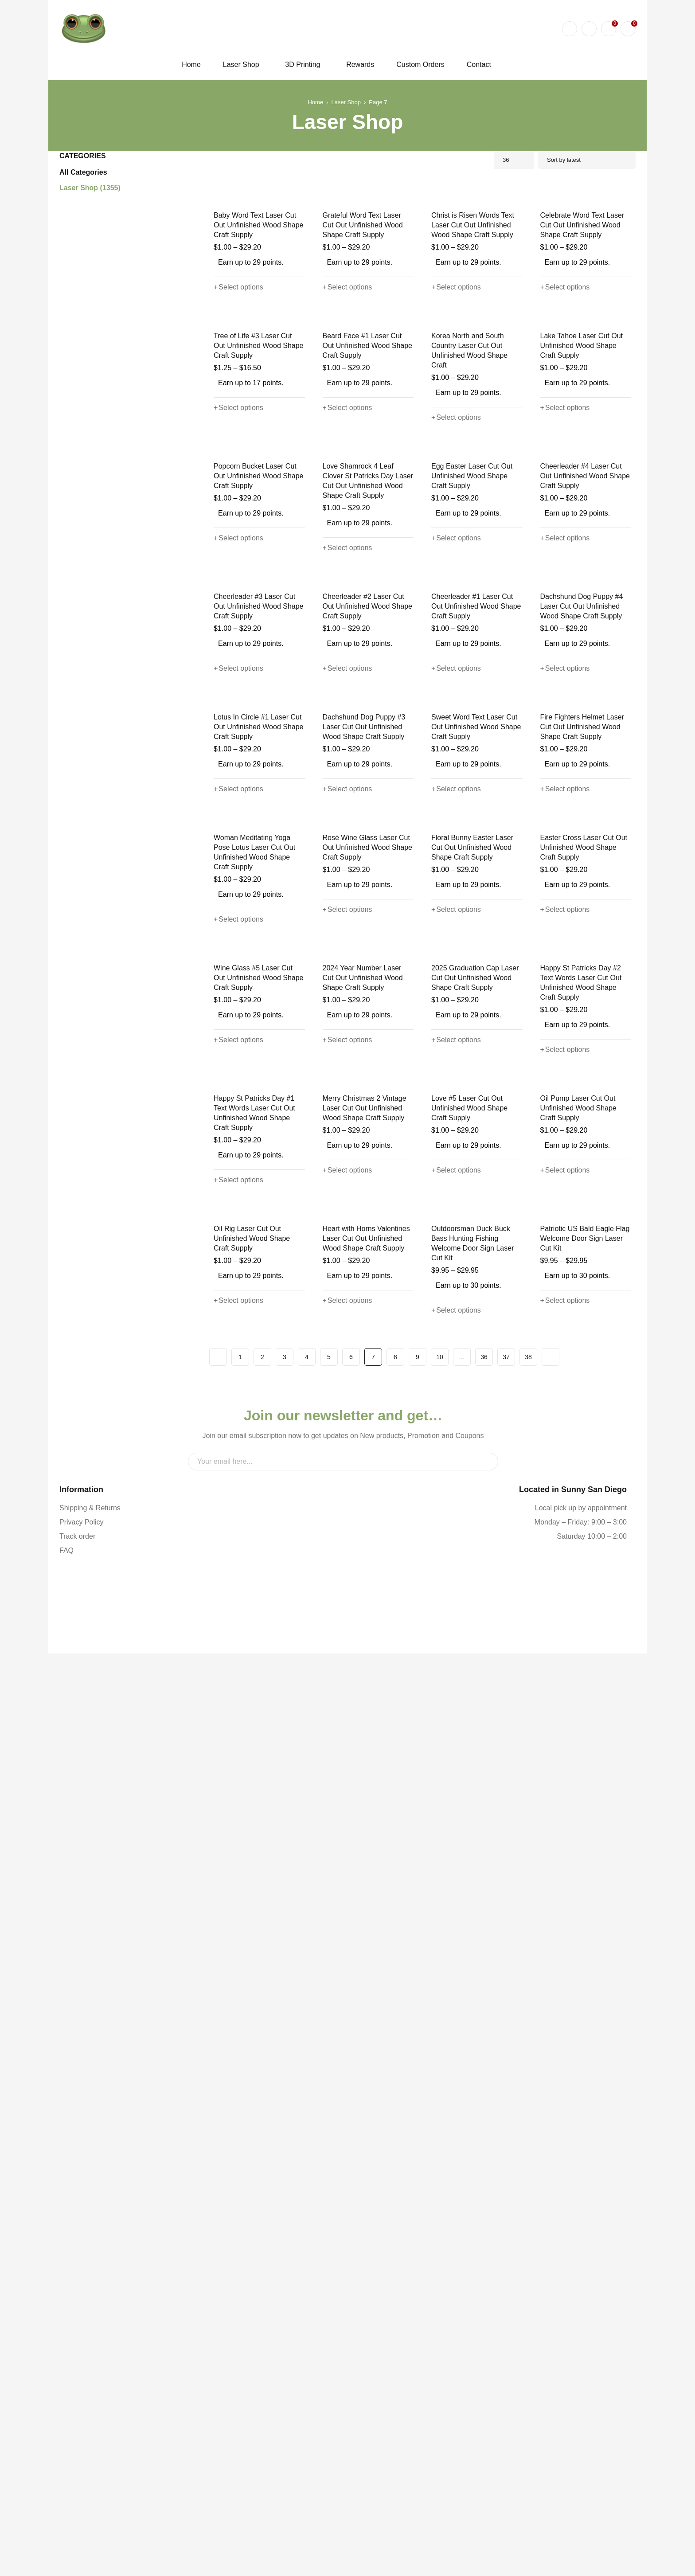 Image resolution: width=695 pixels, height=2576 pixels. I want to click on 5 [Page 5], so click(329, 2136).